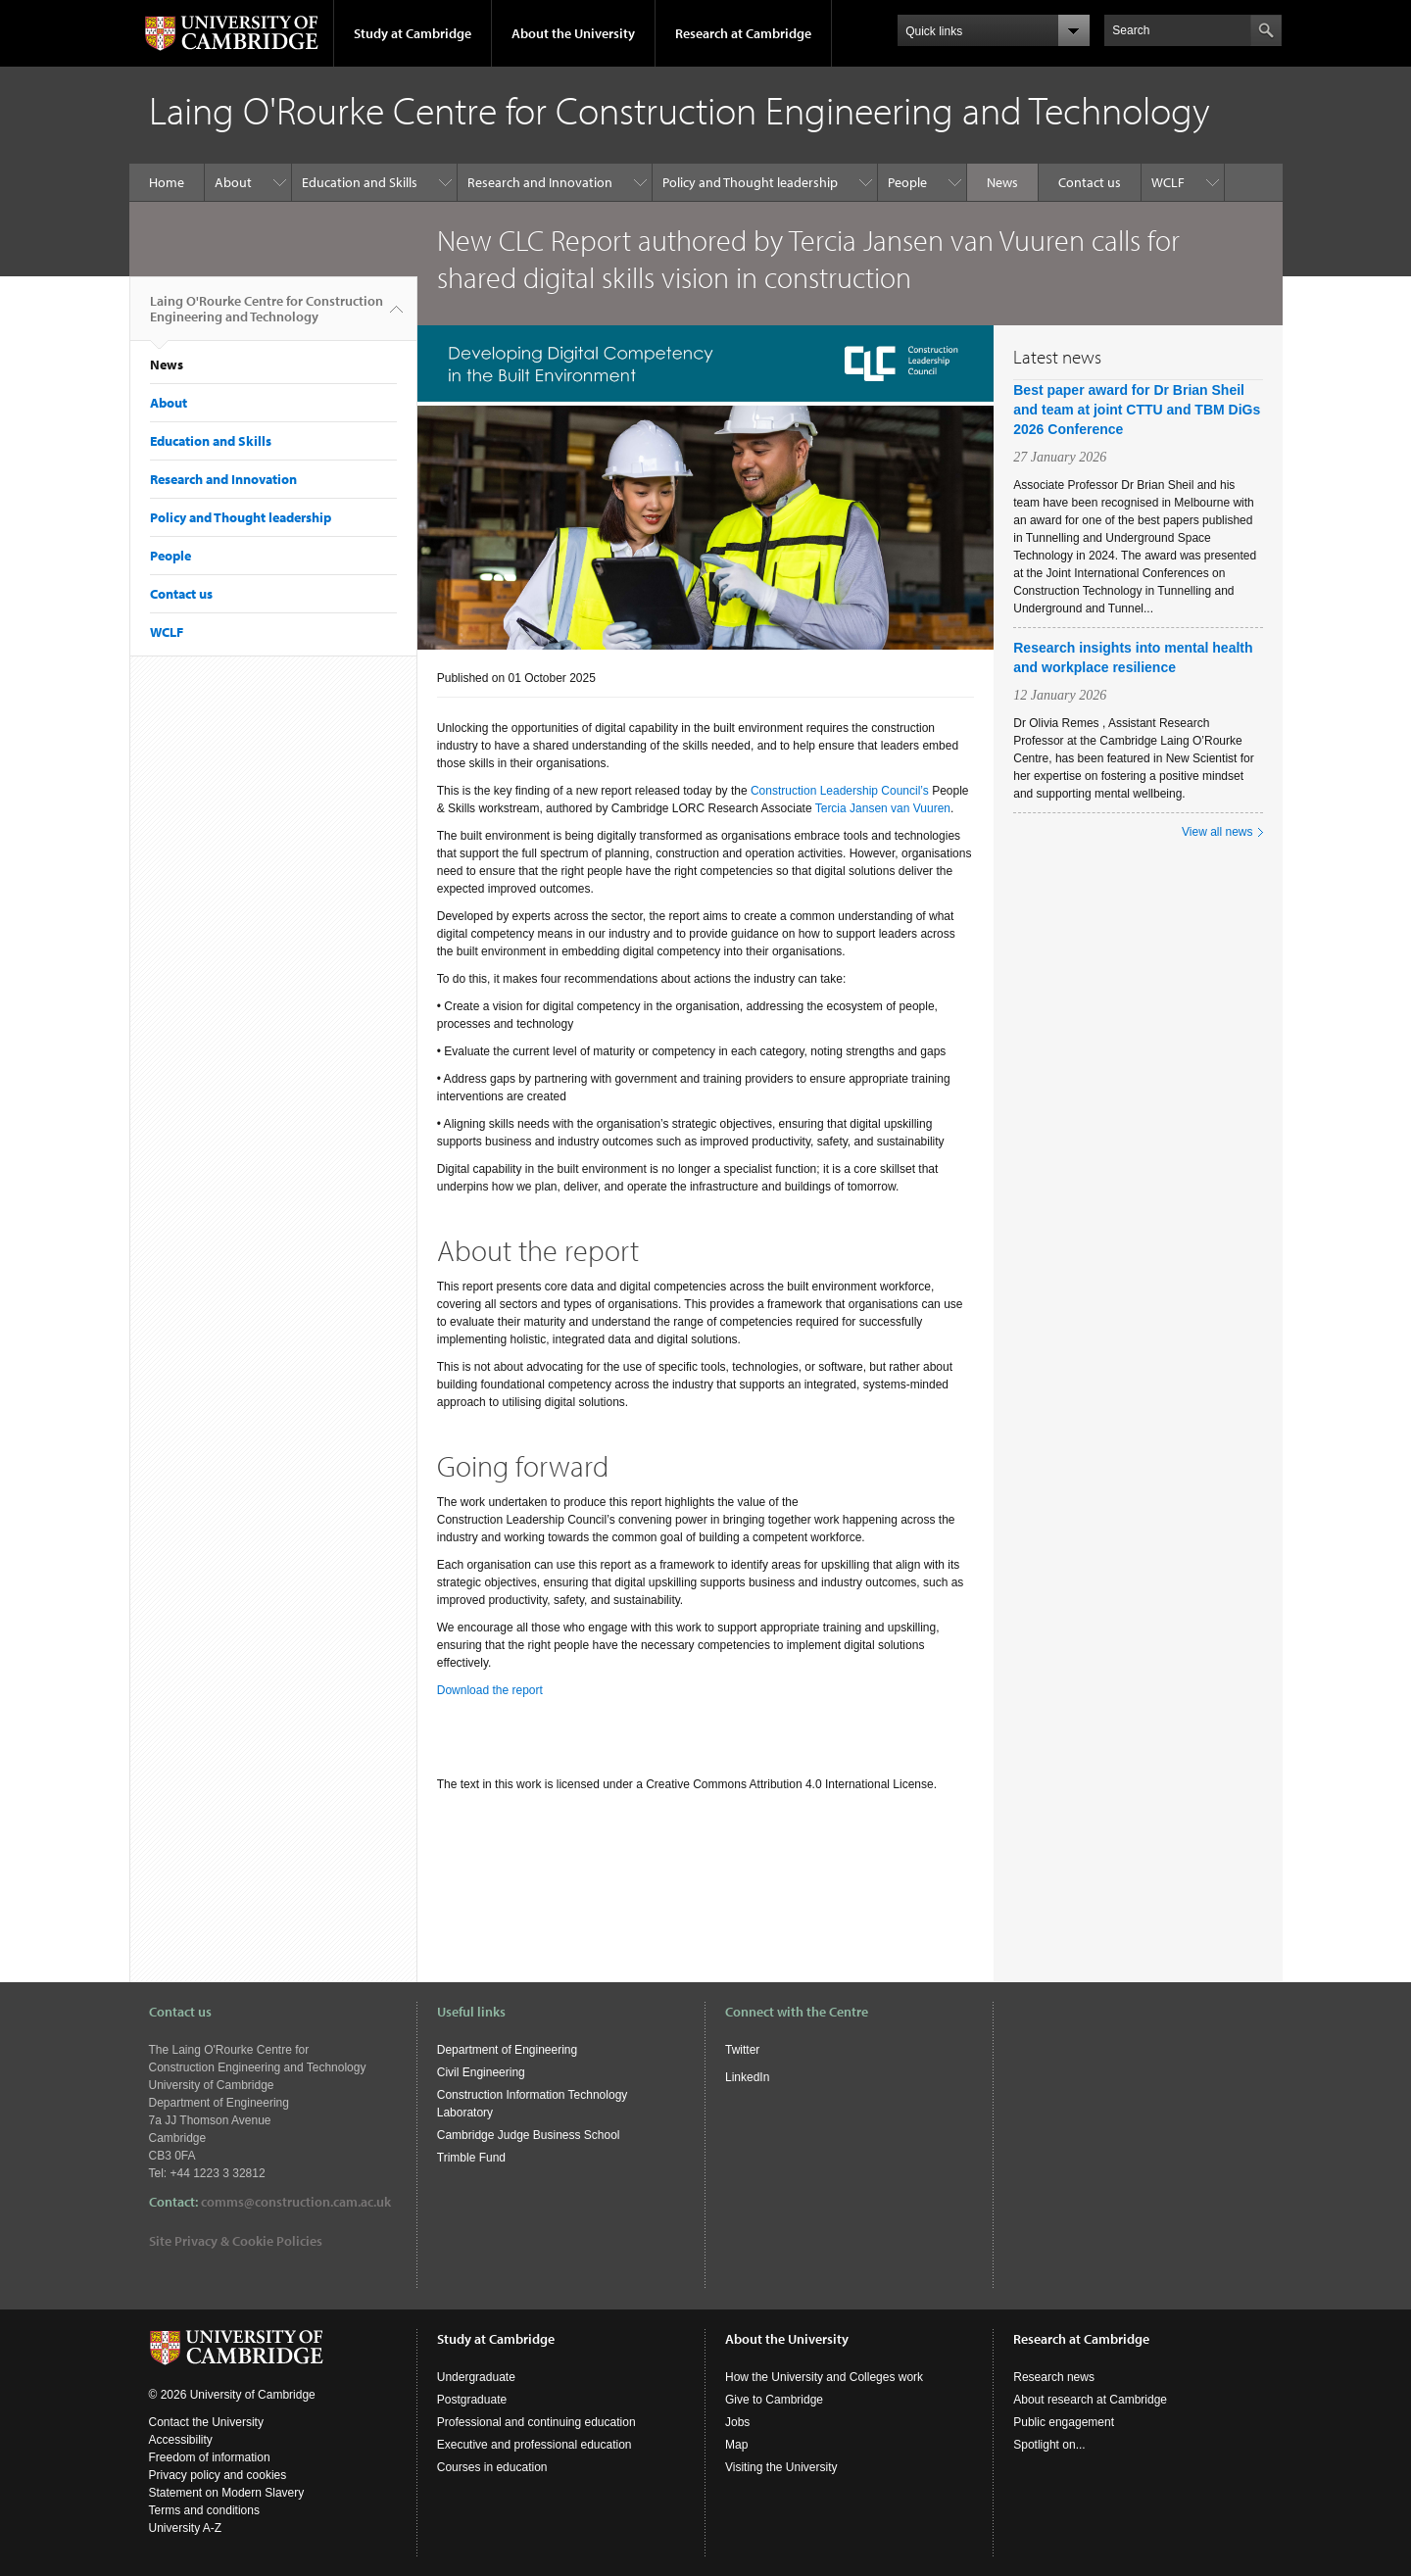 The width and height of the screenshot is (1411, 2576). What do you see at coordinates (296, 2202) in the screenshot?
I see `comms@construction.cam.ac.uk` at bounding box center [296, 2202].